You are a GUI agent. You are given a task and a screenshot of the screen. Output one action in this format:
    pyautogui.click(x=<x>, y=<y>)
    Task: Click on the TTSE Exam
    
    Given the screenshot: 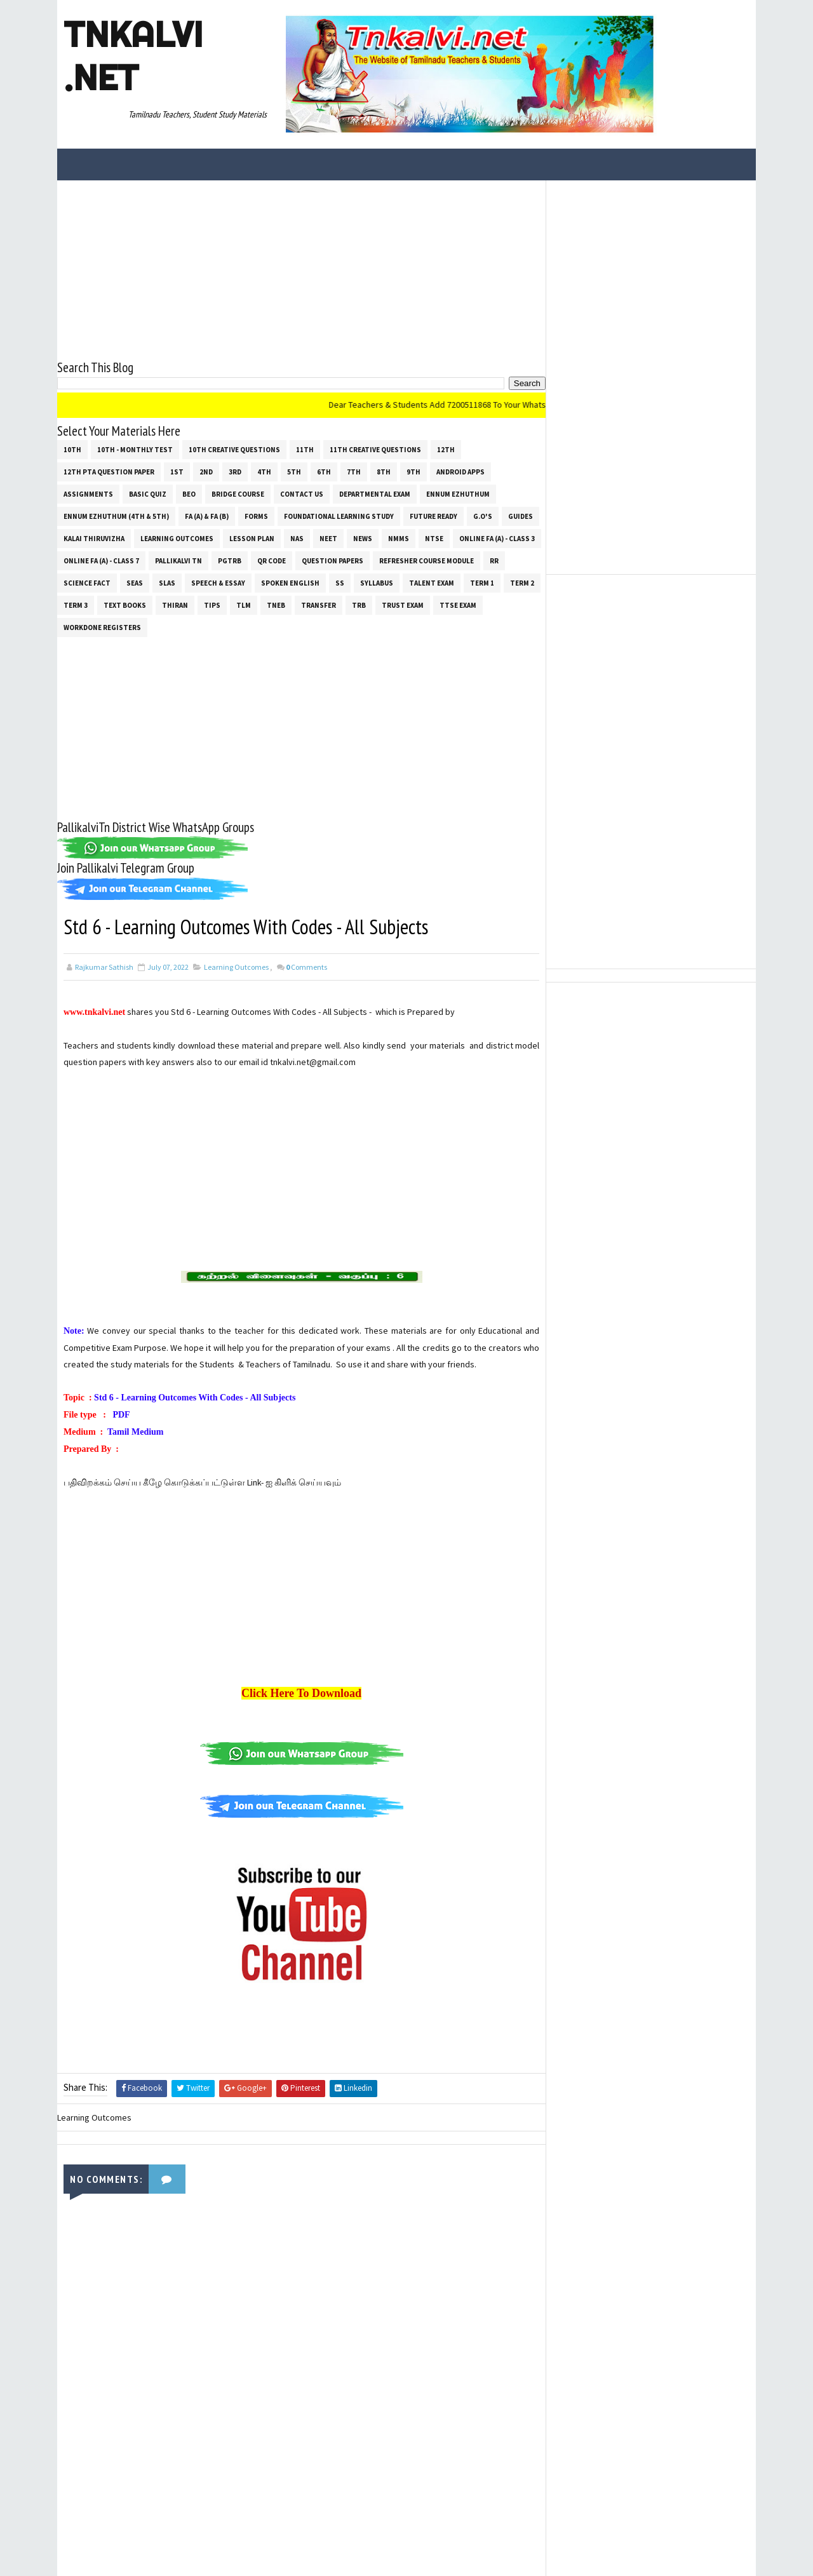 What is the action you would take?
    pyautogui.click(x=458, y=605)
    